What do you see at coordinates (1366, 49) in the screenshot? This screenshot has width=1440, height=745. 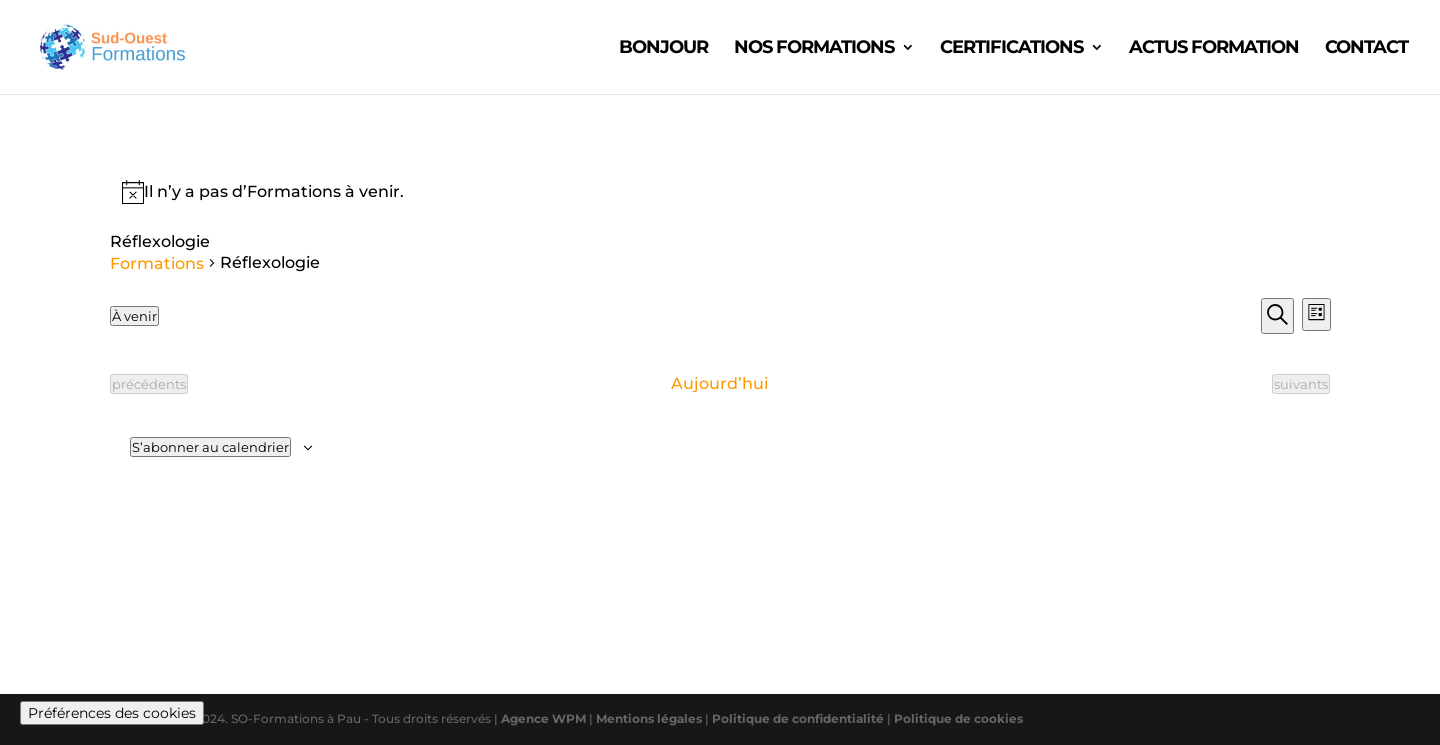 I see `CONTACT` at bounding box center [1366, 49].